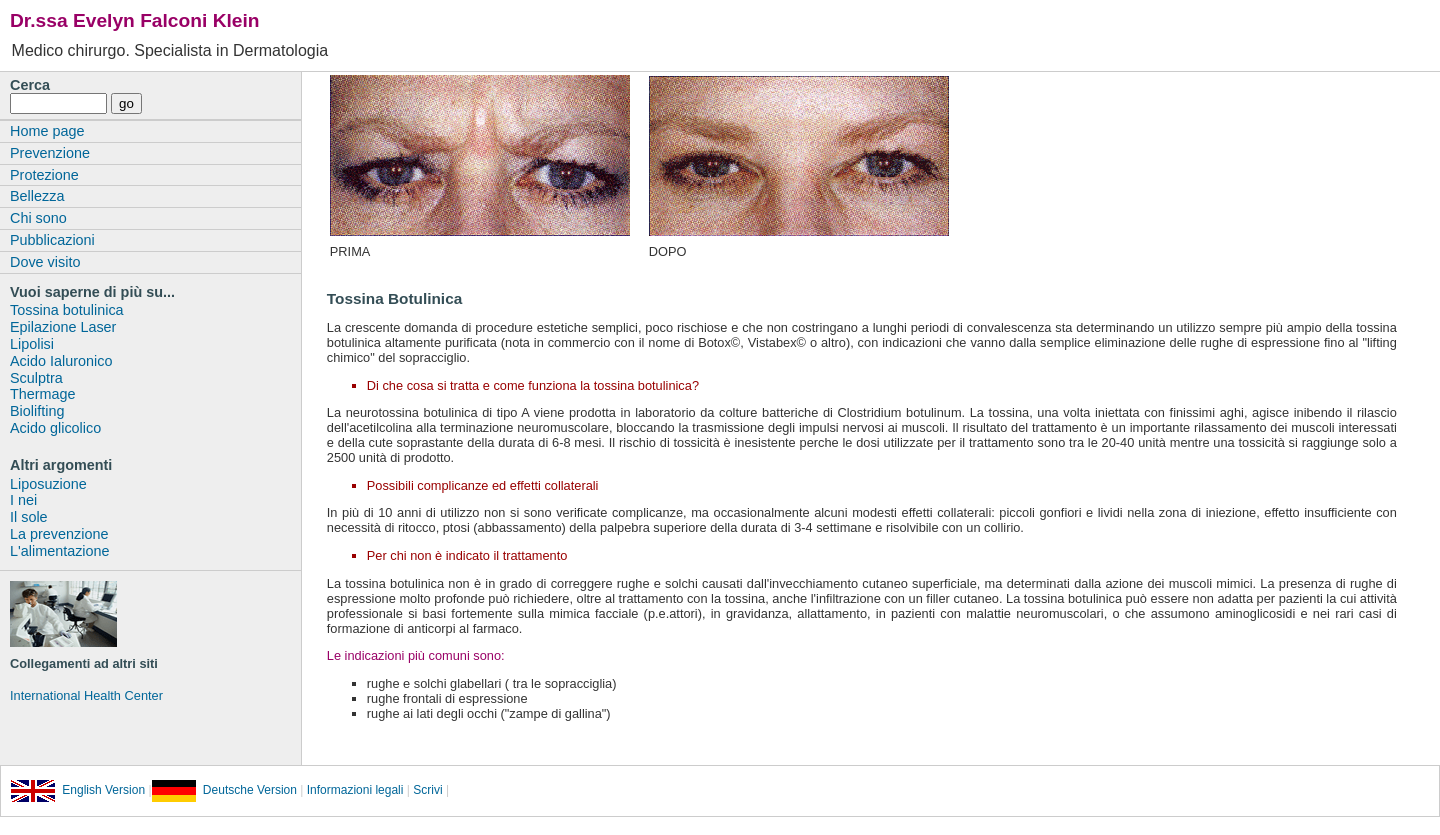 Image resolution: width=1440 pixels, height=835 pixels. Describe the element at coordinates (427, 790) in the screenshot. I see `Scrivi` at that location.